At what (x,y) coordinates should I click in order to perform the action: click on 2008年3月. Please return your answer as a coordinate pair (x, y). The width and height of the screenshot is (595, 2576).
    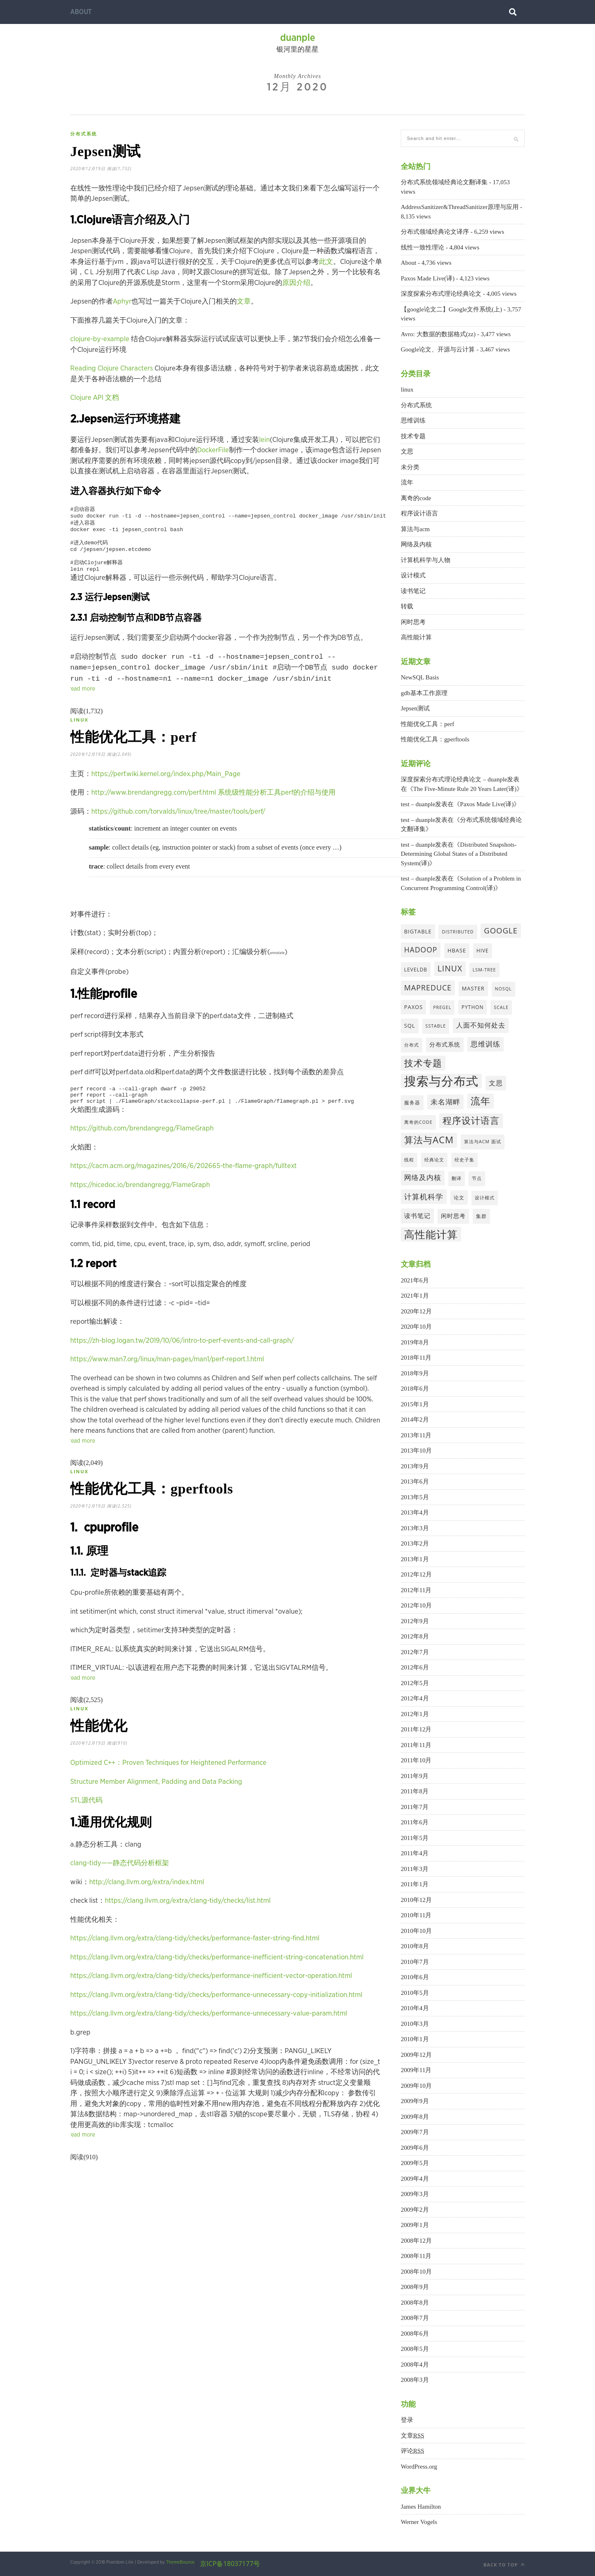
    Looking at the image, I should click on (415, 2380).